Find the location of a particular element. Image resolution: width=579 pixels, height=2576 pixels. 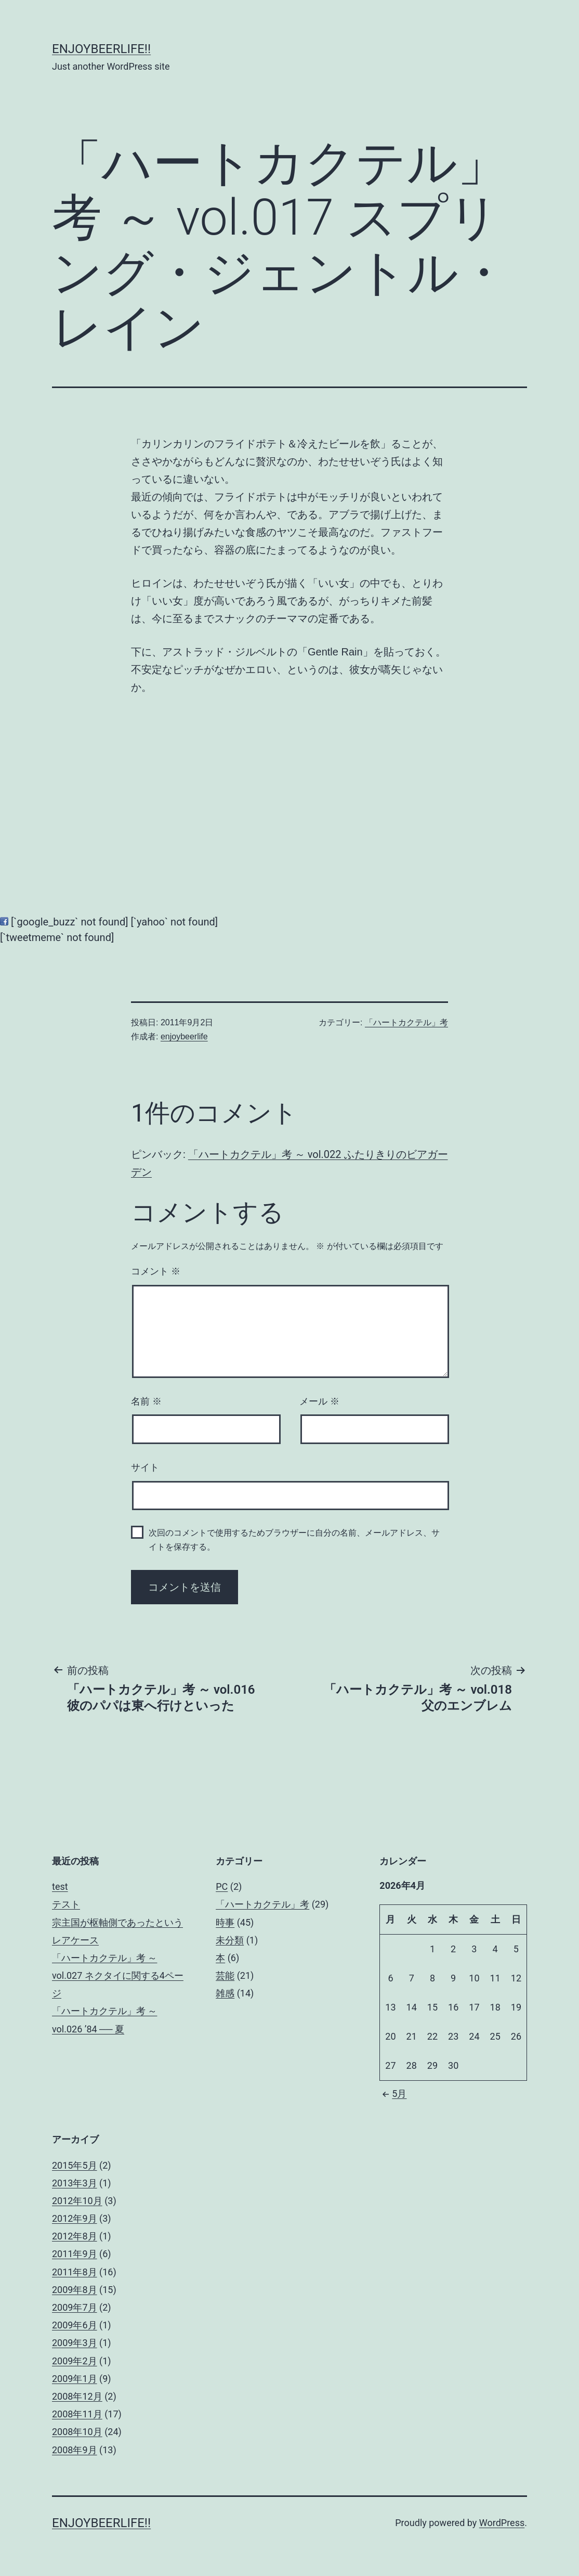

PC is located at coordinates (222, 1886).